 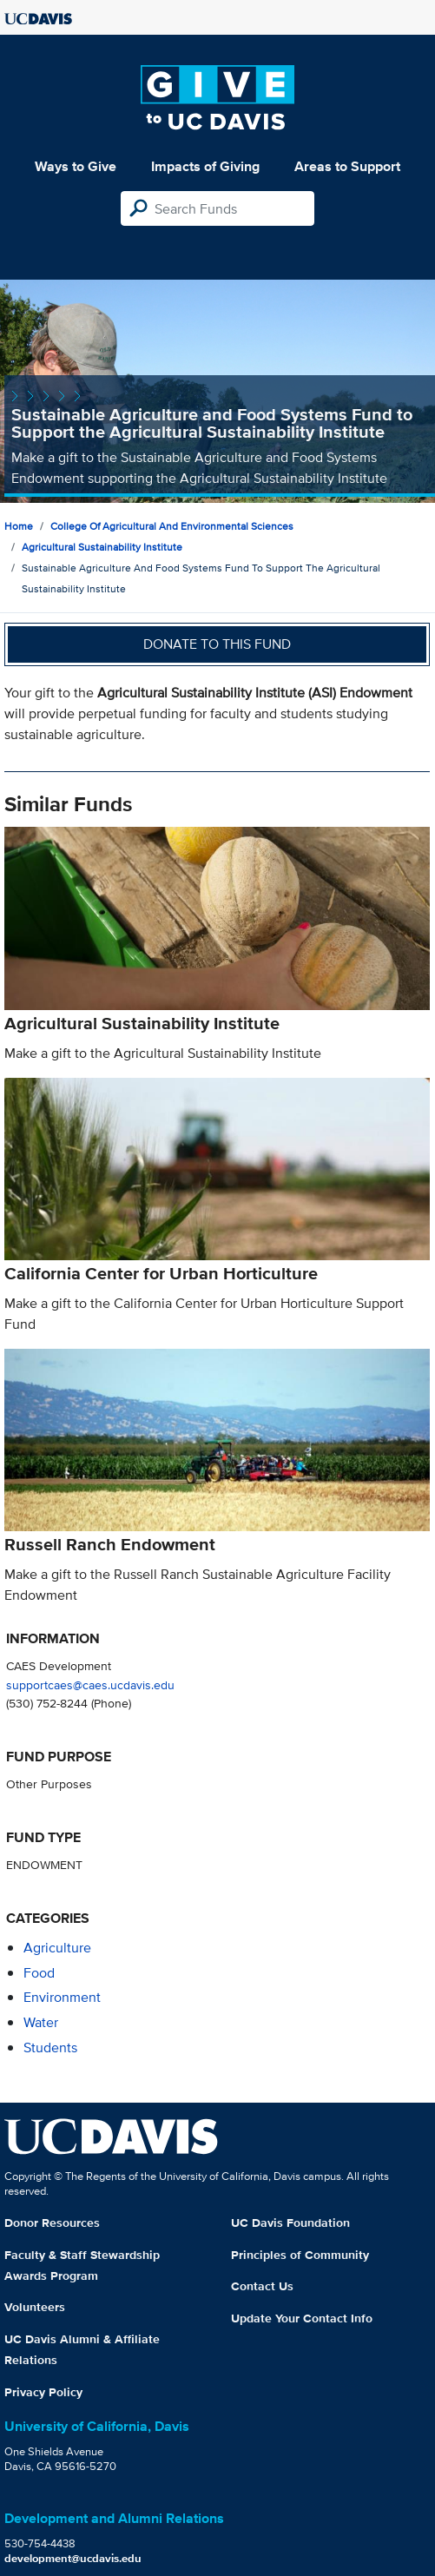 I want to click on development@ucdavis.edu, so click(x=73, y=2558).